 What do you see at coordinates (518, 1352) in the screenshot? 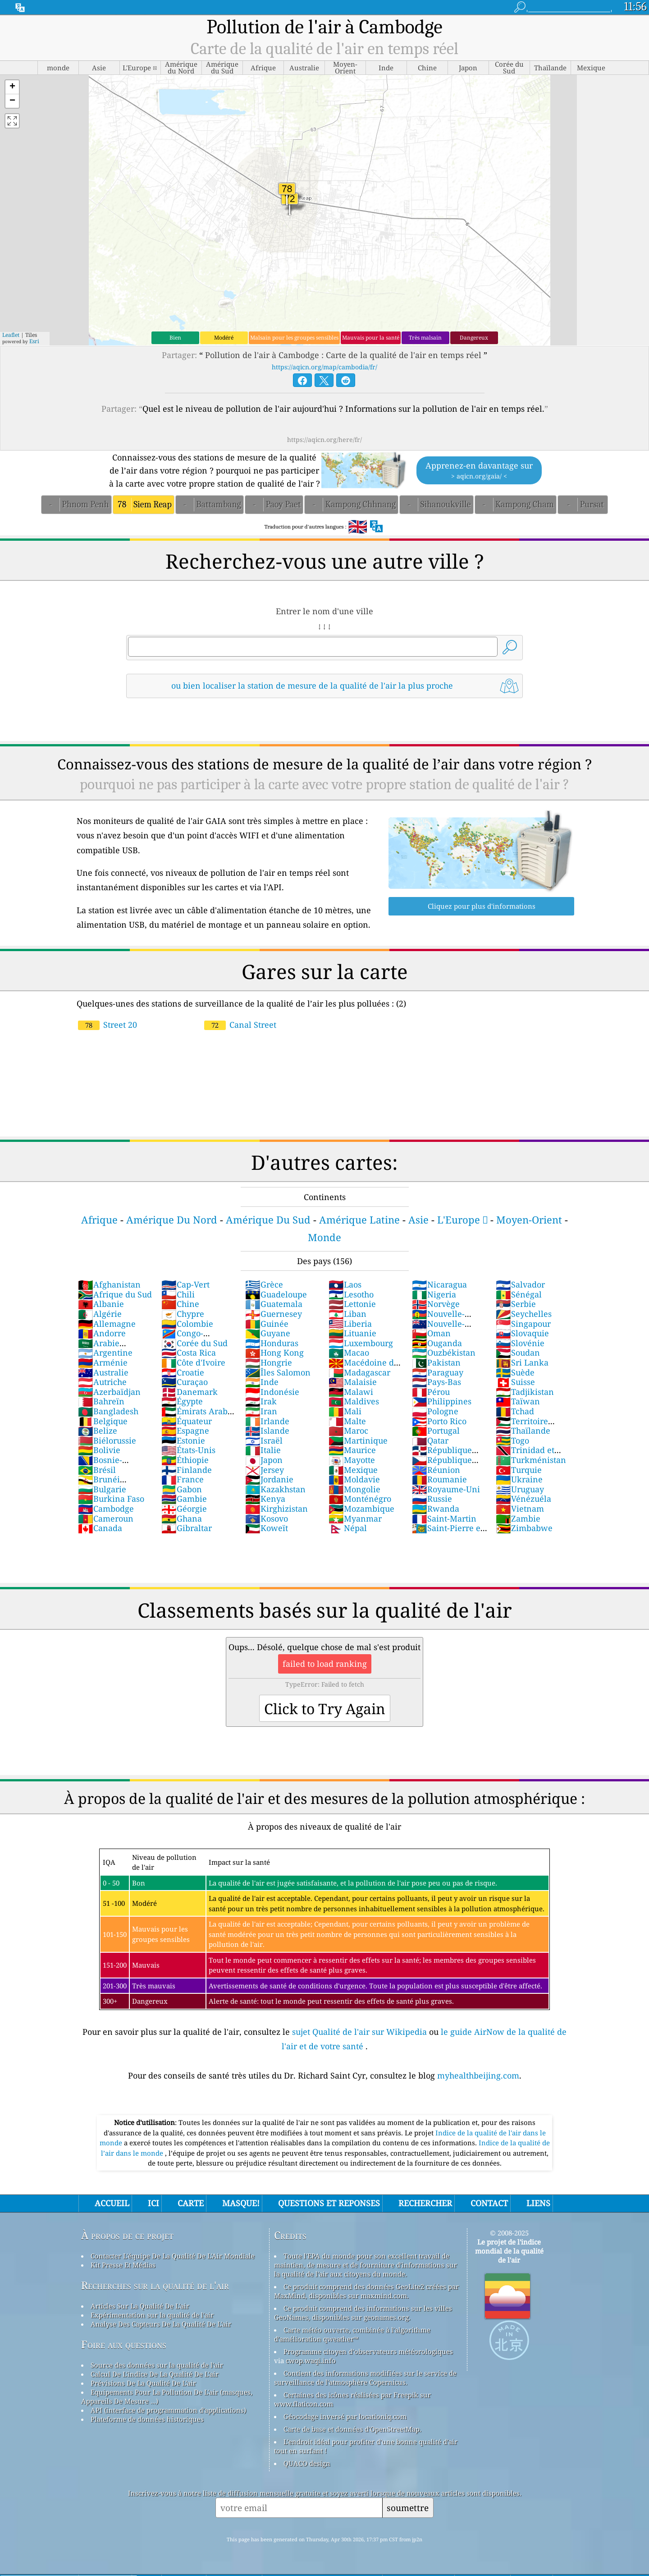
I see `Soudan` at bounding box center [518, 1352].